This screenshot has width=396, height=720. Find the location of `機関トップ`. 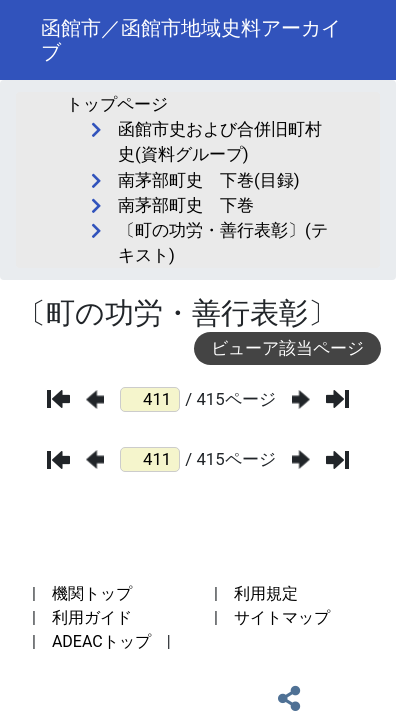

機関トップ is located at coordinates (92, 593).